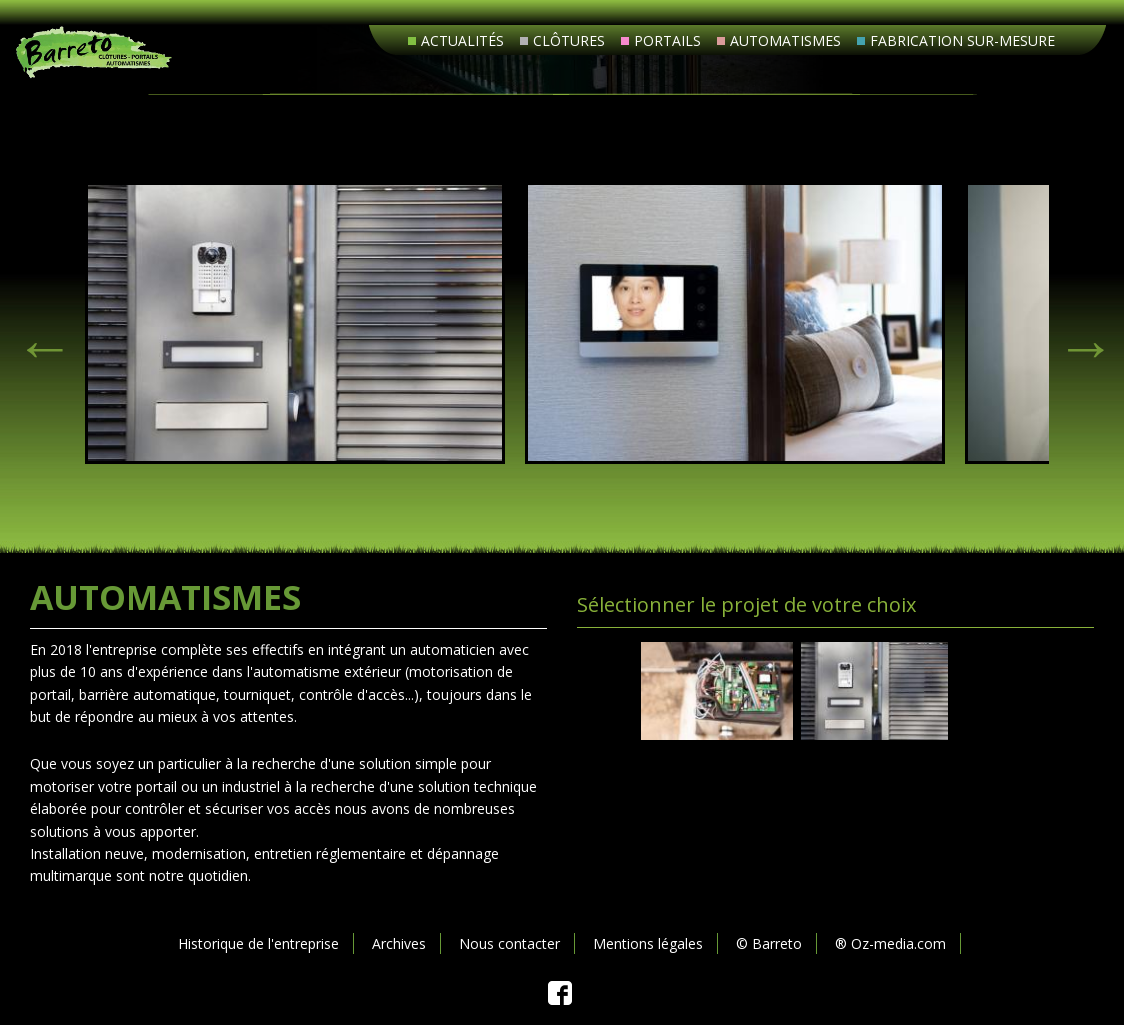 The image size is (1124, 1025). Describe the element at coordinates (462, 40) in the screenshot. I see `Actualités` at that location.